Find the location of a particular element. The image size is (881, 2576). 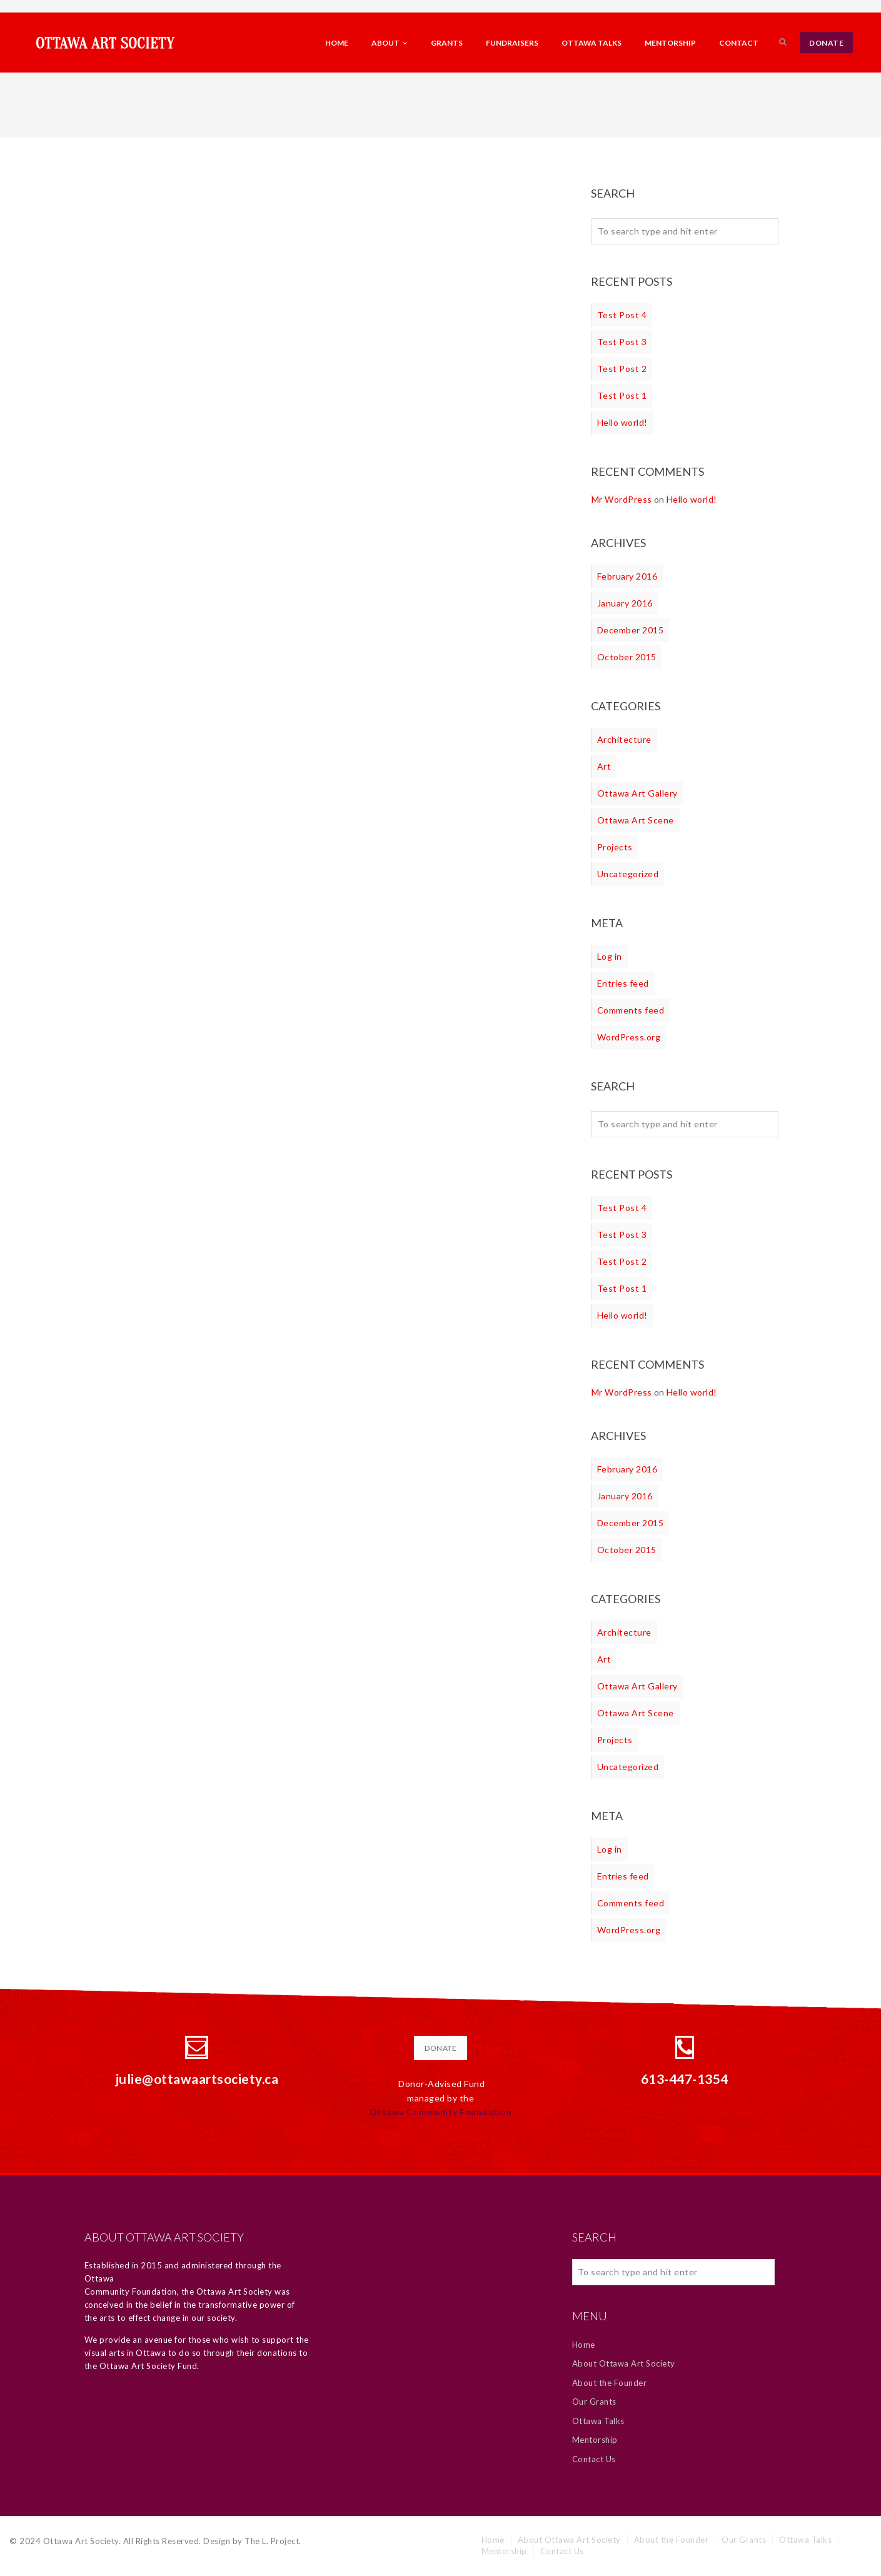

Comments feed is located at coordinates (631, 1010).